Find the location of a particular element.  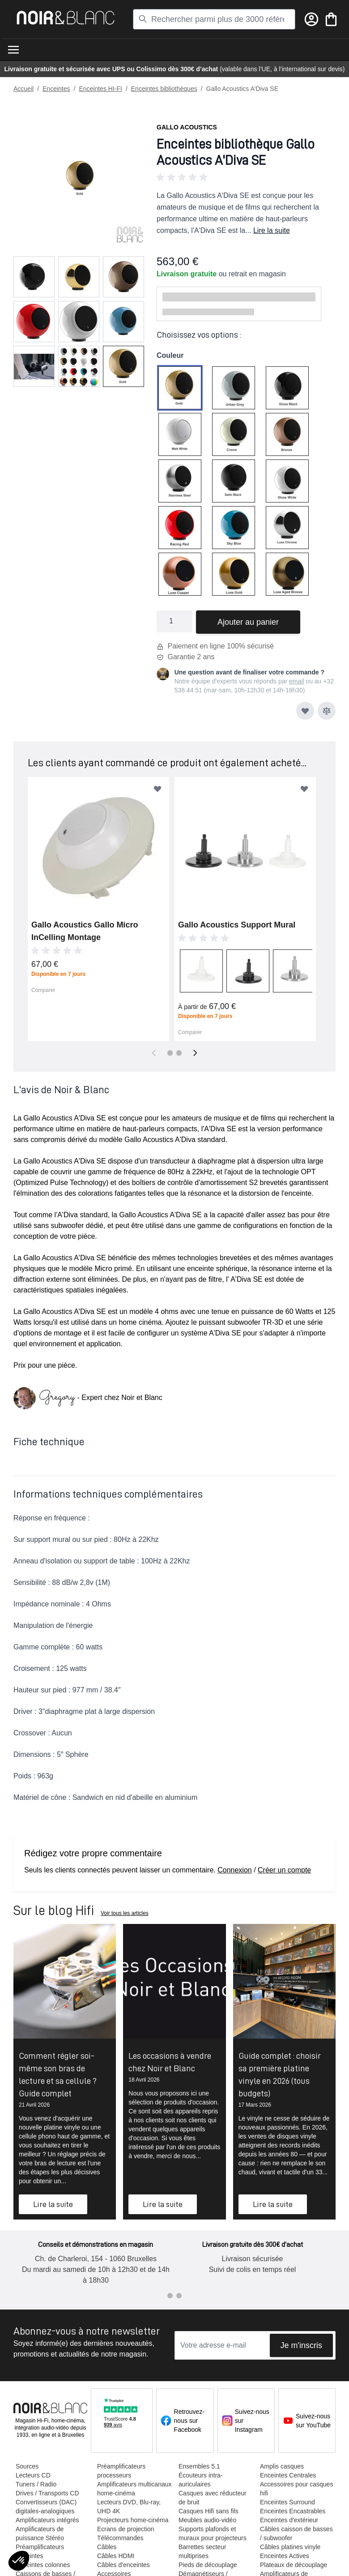

Préamplificateurs is located at coordinates (39, 2546).